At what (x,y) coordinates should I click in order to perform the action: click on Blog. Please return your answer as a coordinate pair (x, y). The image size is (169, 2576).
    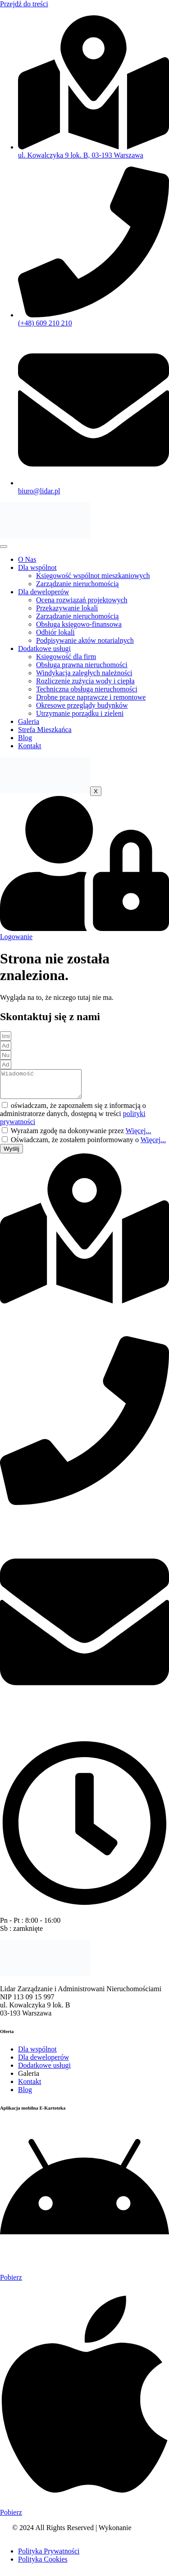
    Looking at the image, I should click on (25, 737).